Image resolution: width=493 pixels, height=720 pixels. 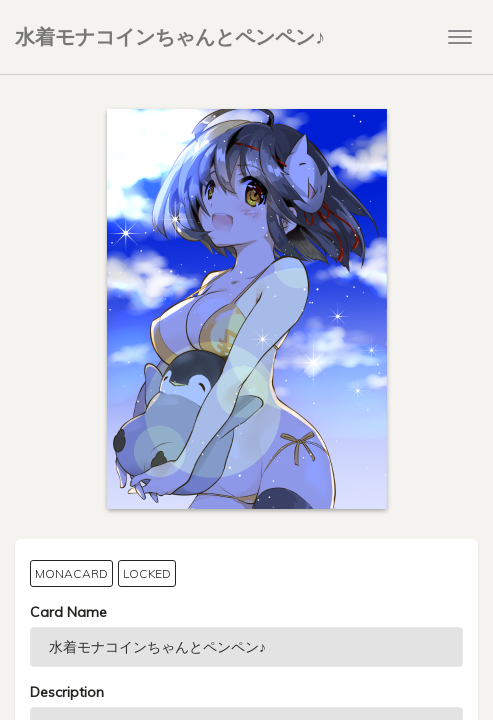 What do you see at coordinates (170, 36) in the screenshot?
I see `水着モナコインちゃんとペンペン♪` at bounding box center [170, 36].